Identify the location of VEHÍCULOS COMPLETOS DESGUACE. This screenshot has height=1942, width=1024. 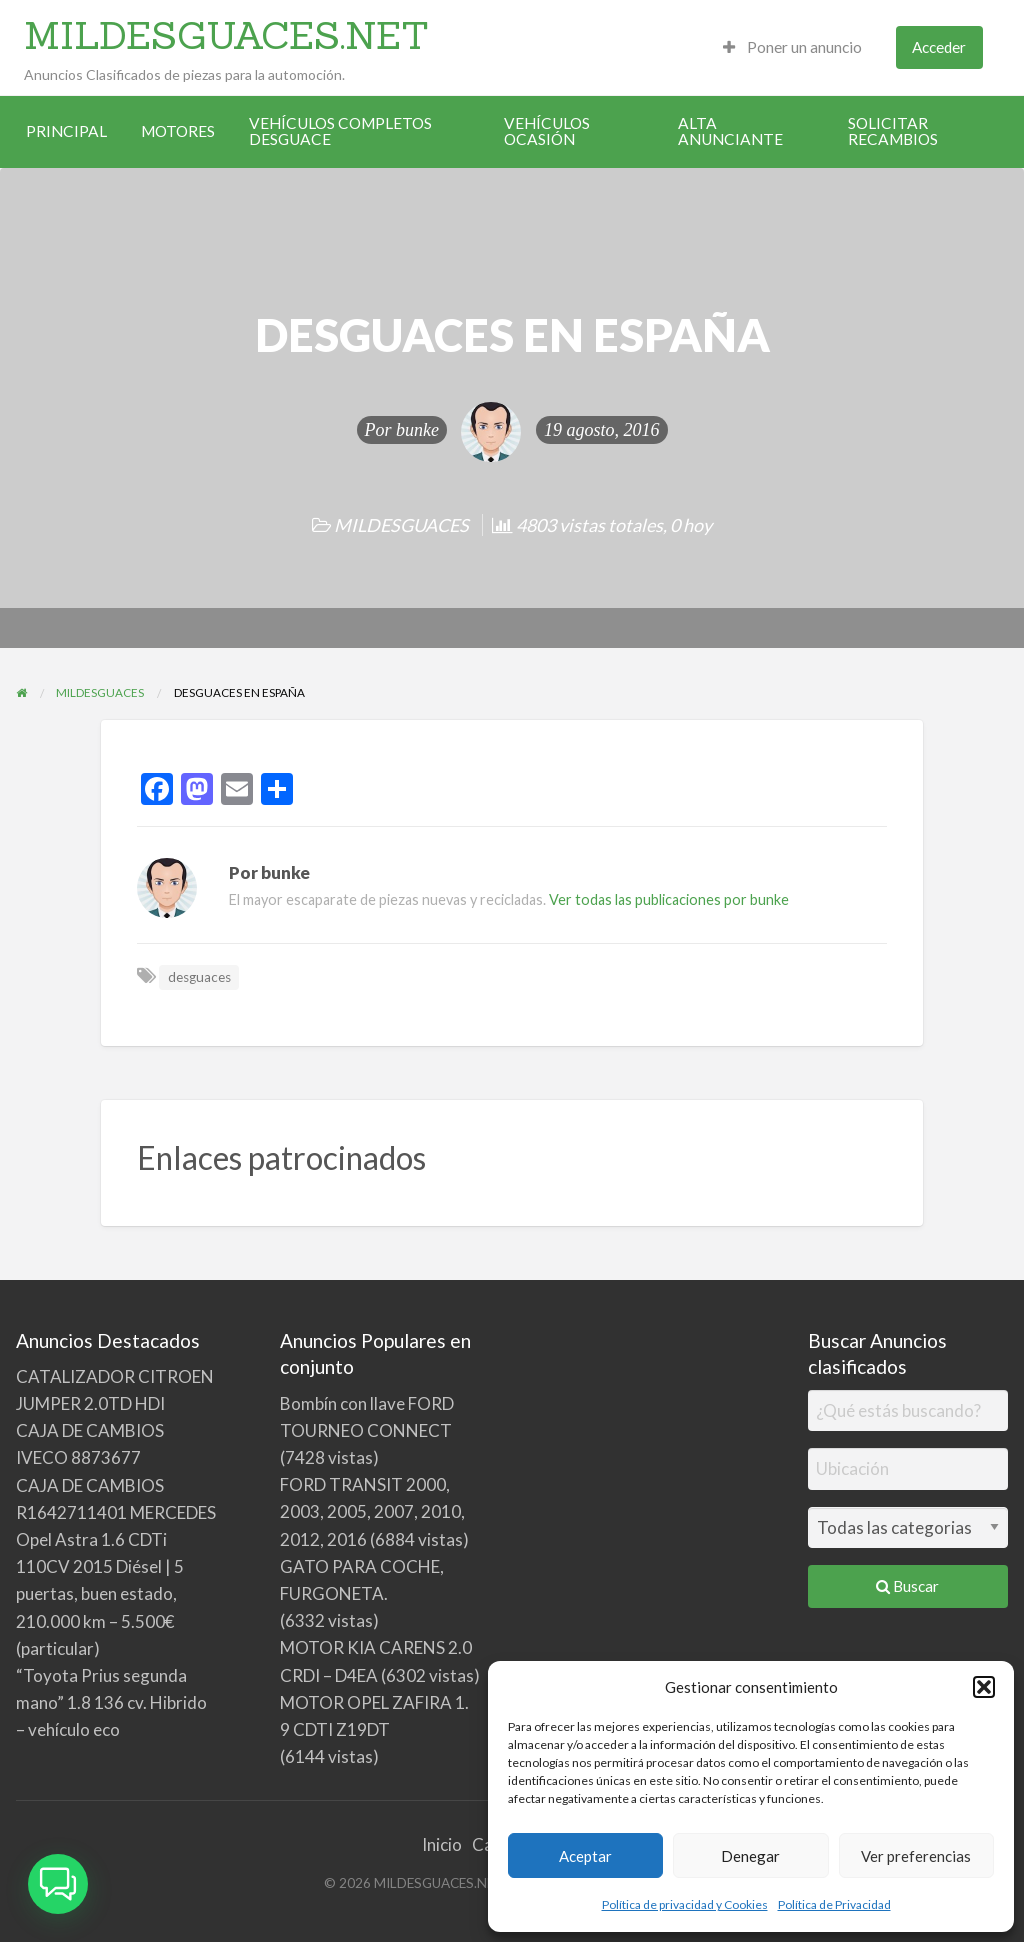
(340, 131).